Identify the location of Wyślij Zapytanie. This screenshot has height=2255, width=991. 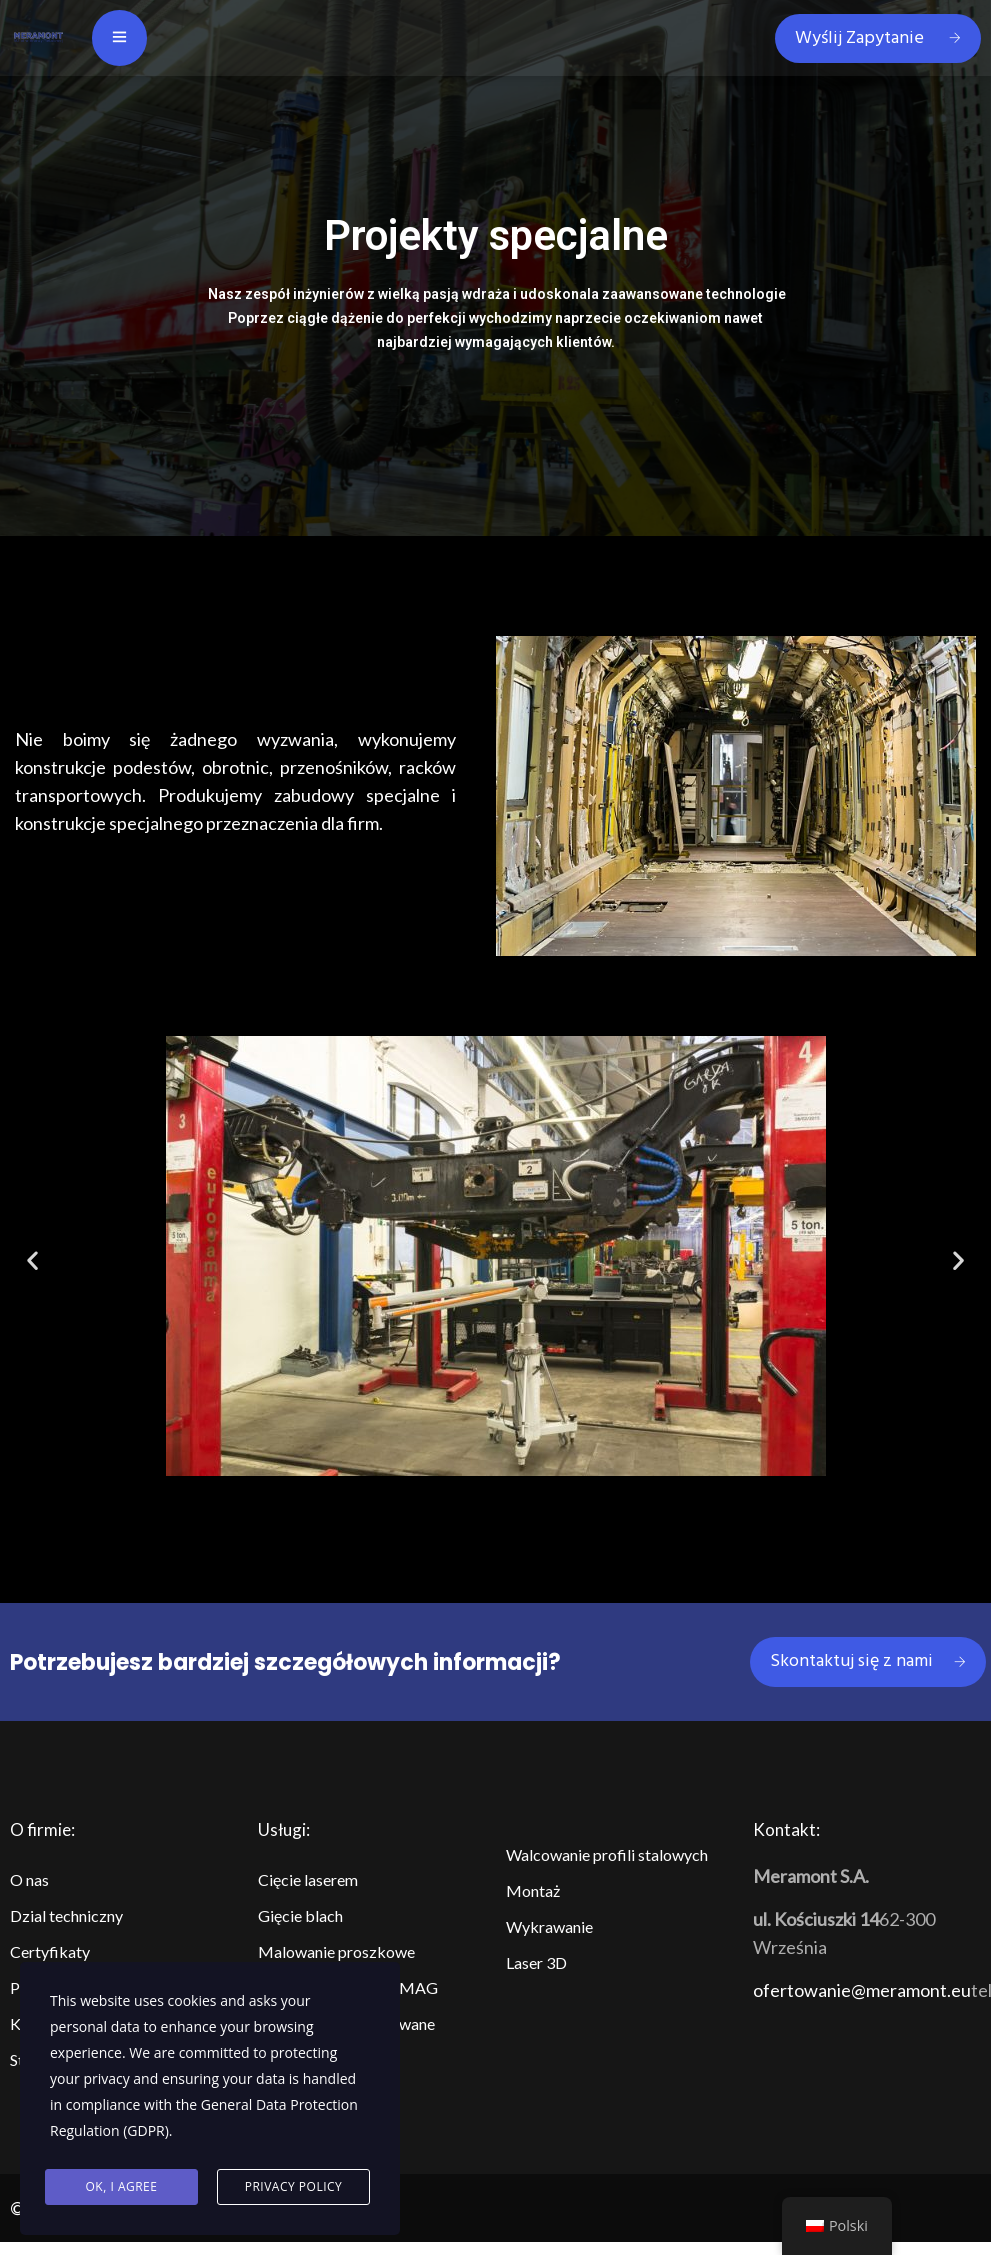
(878, 38).